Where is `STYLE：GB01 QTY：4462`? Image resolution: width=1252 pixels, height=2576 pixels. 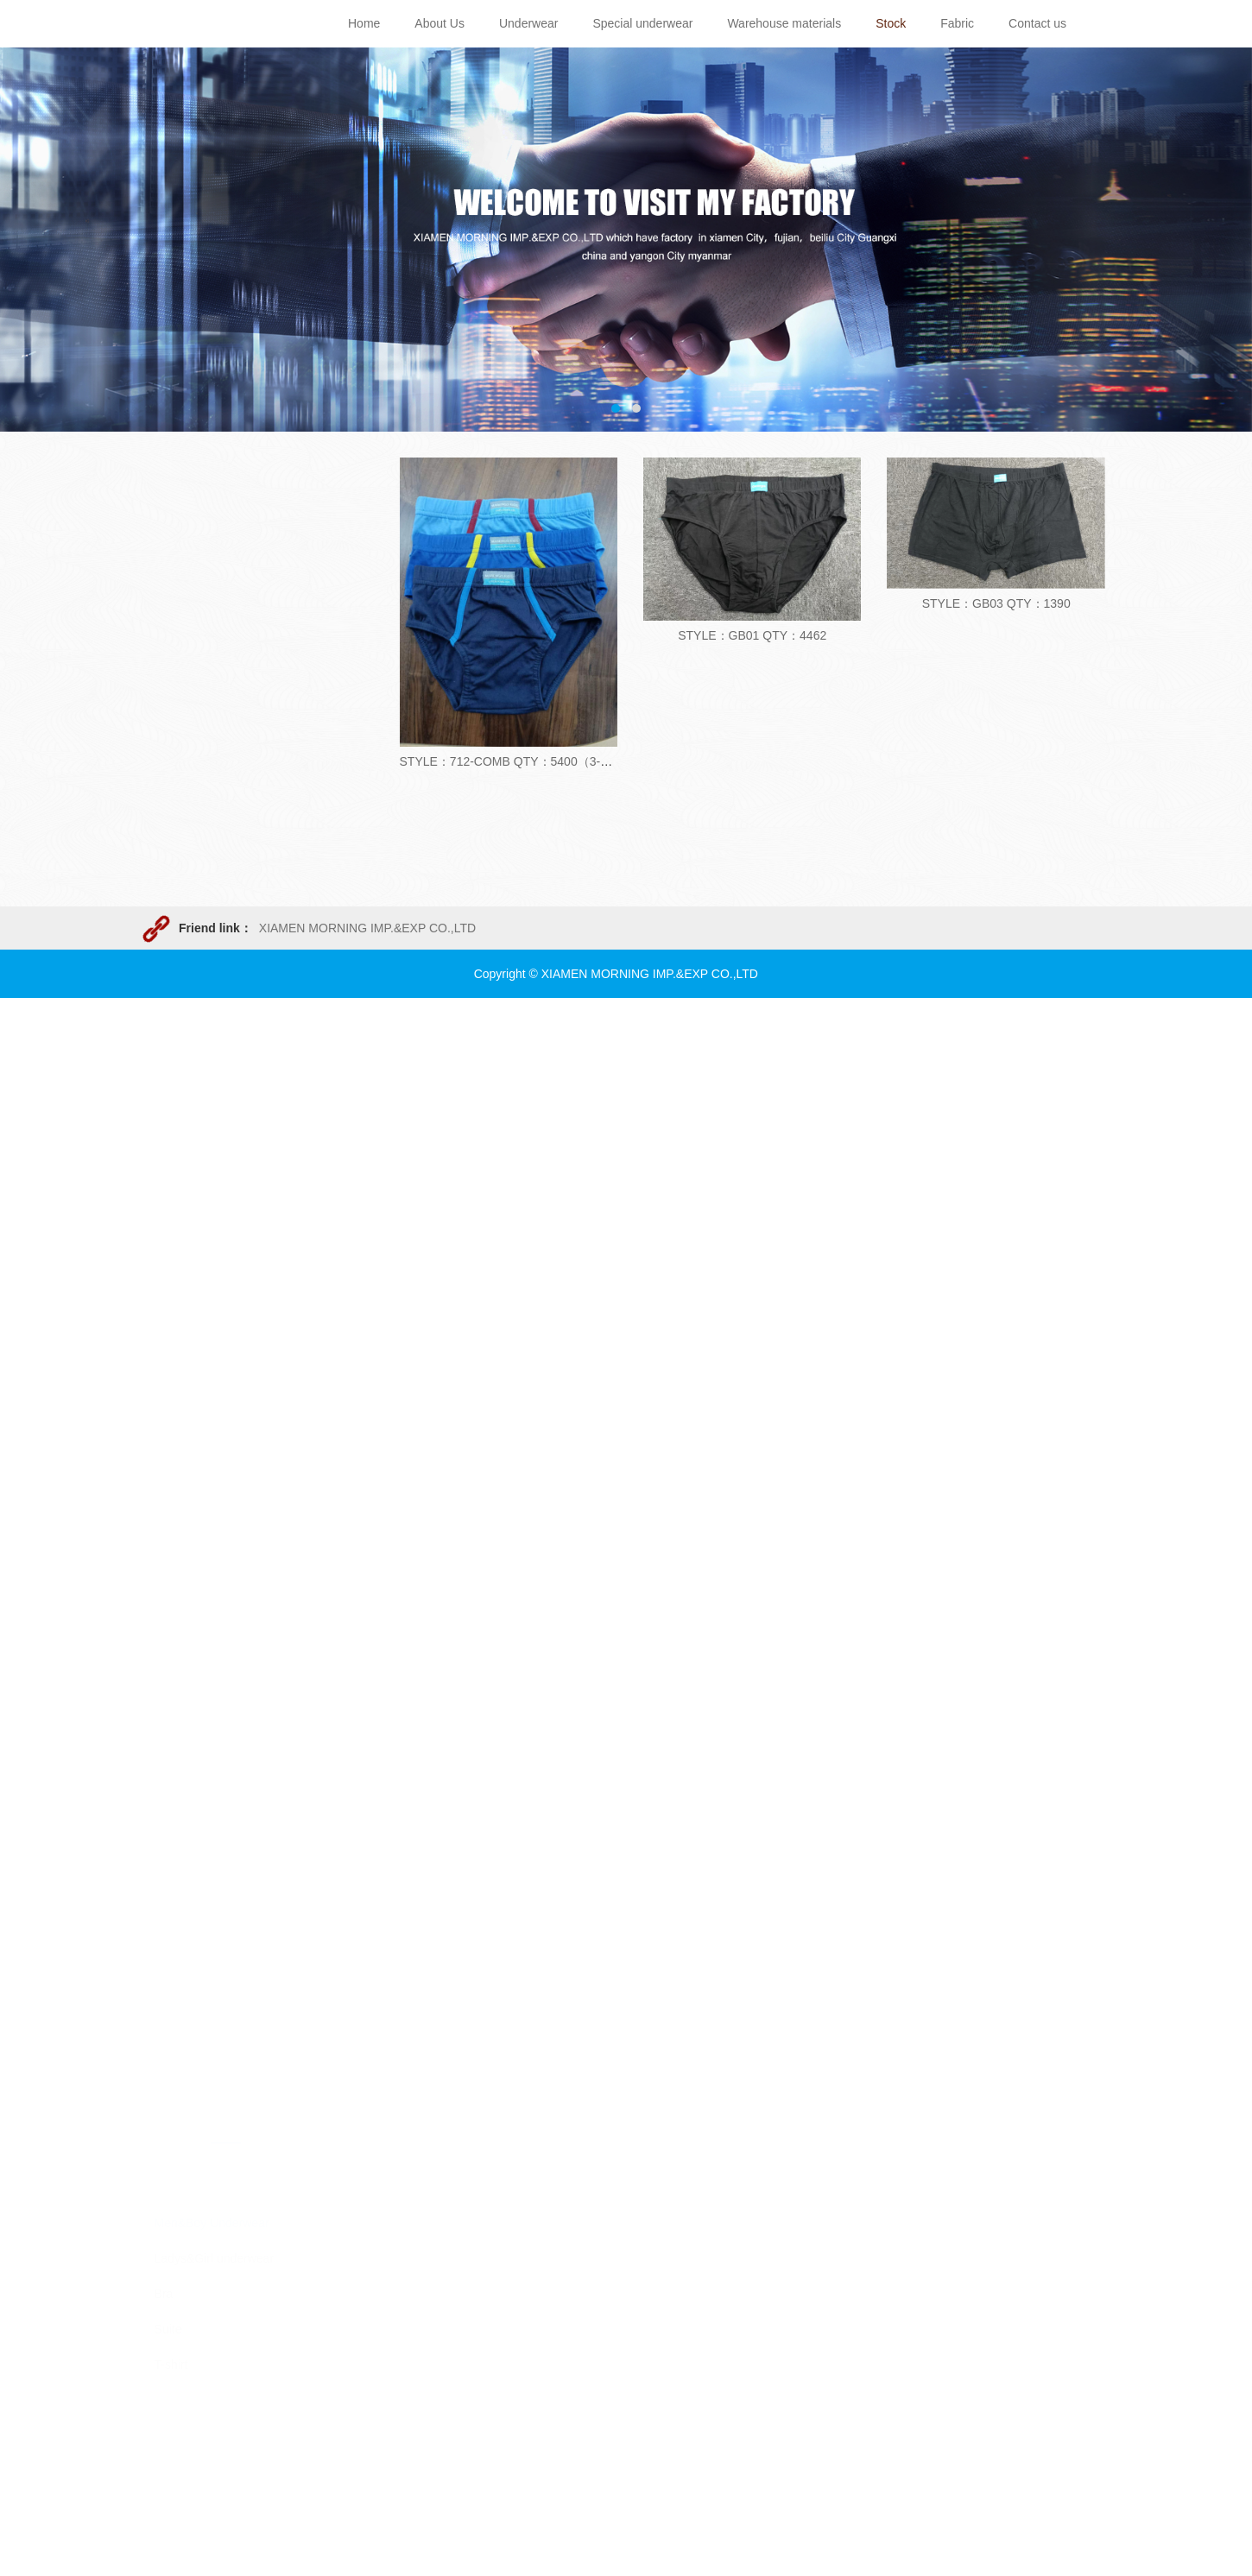 STYLE：GB01 QTY：4462 is located at coordinates (752, 635).